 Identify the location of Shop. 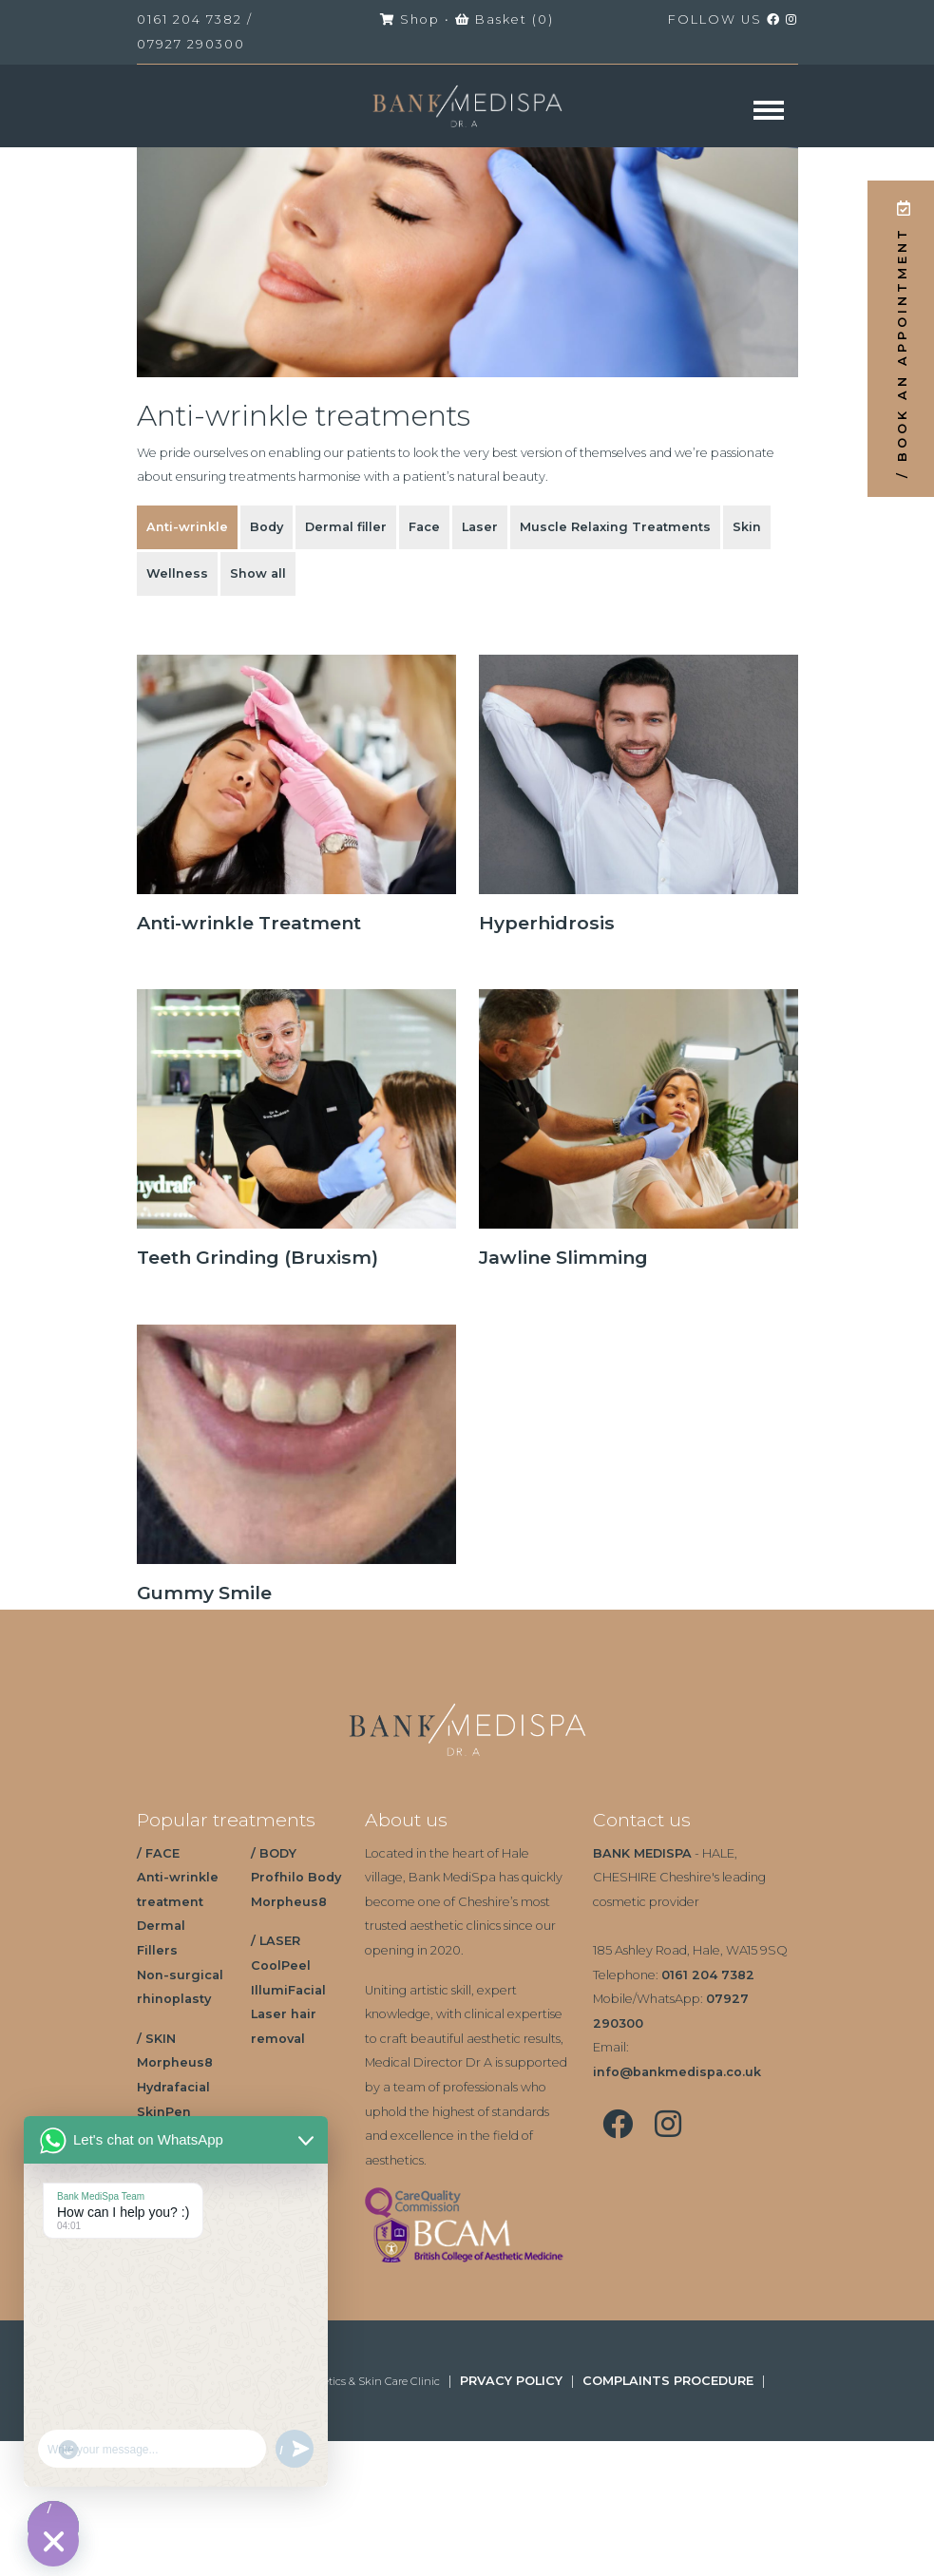
(410, 19).